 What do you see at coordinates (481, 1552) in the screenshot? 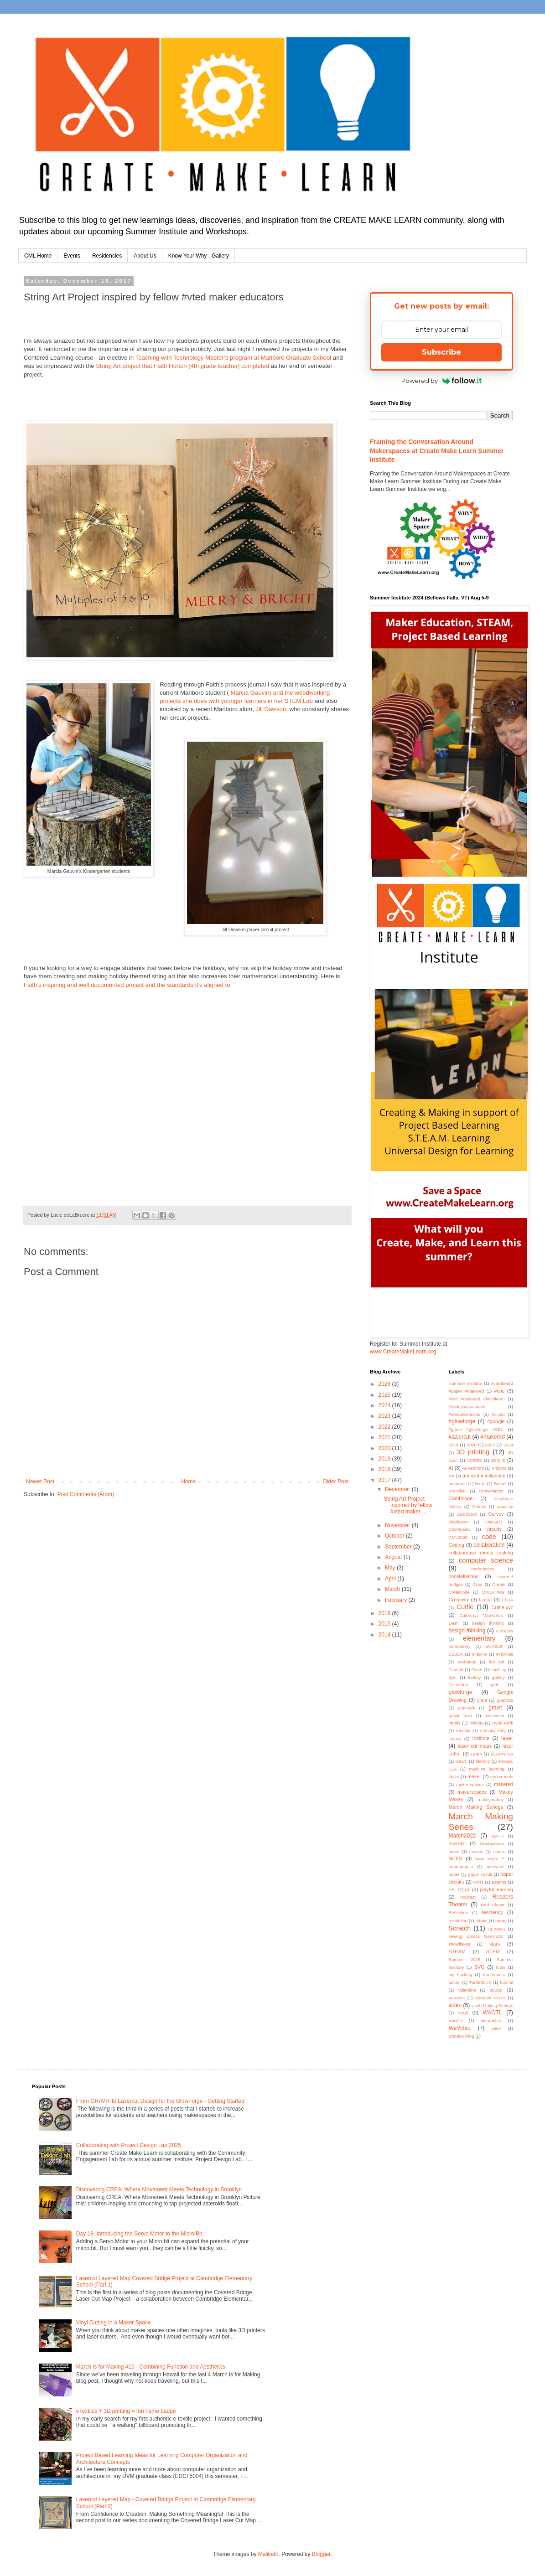
I see `collaborative media making` at bounding box center [481, 1552].